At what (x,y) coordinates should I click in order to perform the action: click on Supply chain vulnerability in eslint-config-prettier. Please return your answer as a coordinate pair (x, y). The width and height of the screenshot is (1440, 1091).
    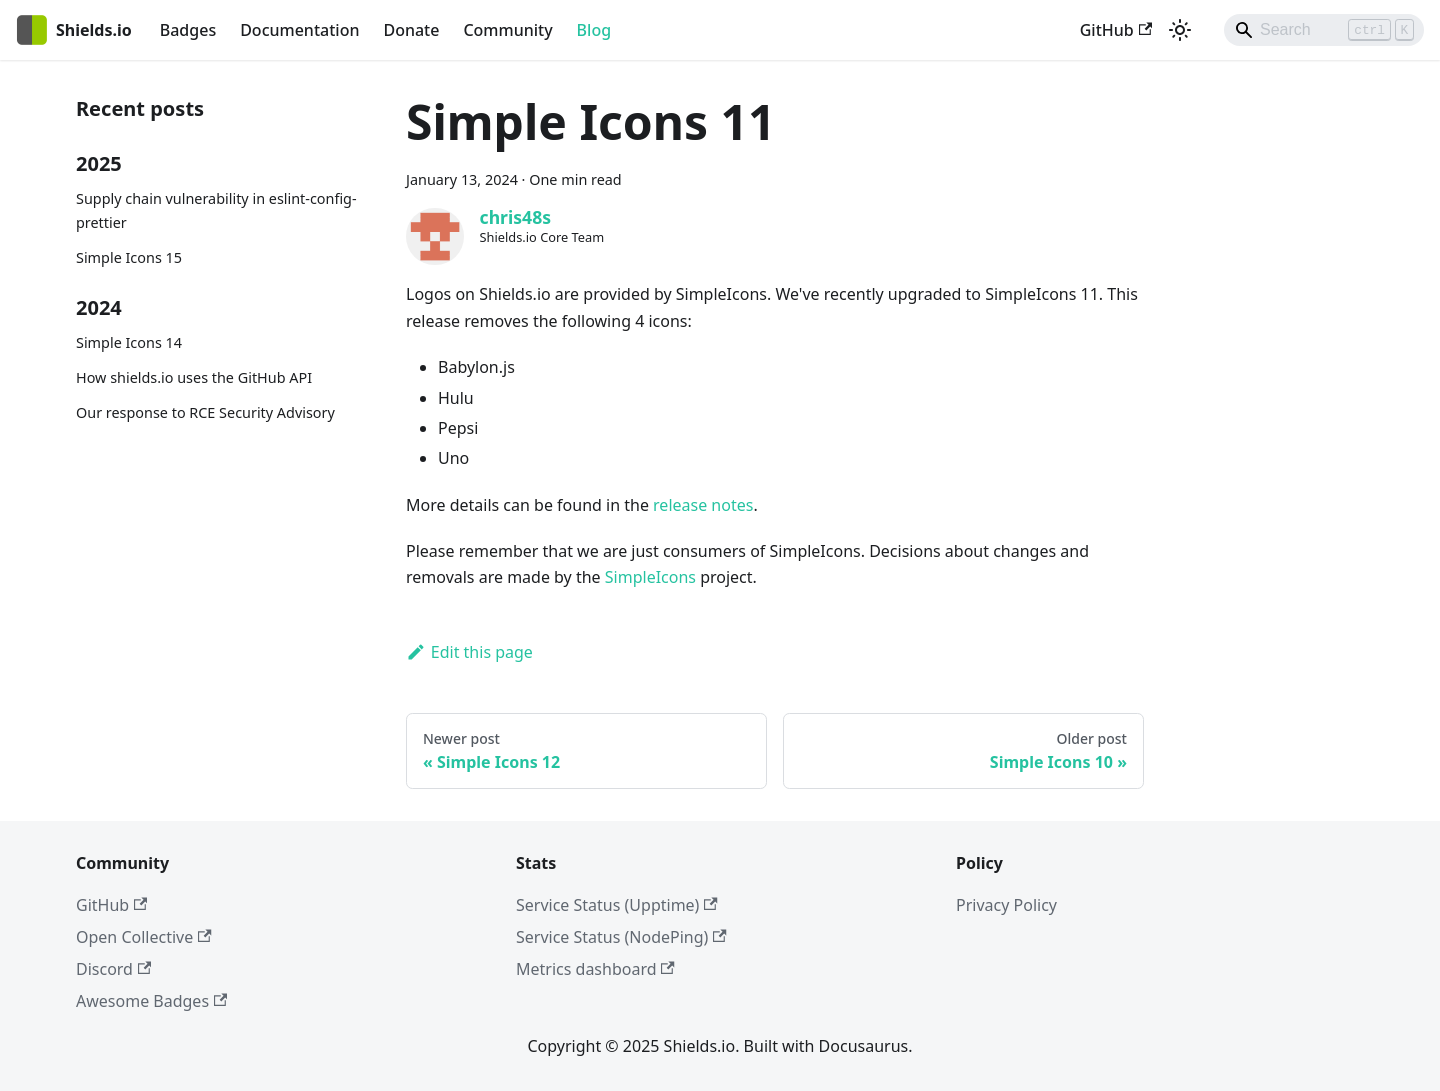
    Looking at the image, I should click on (216, 210).